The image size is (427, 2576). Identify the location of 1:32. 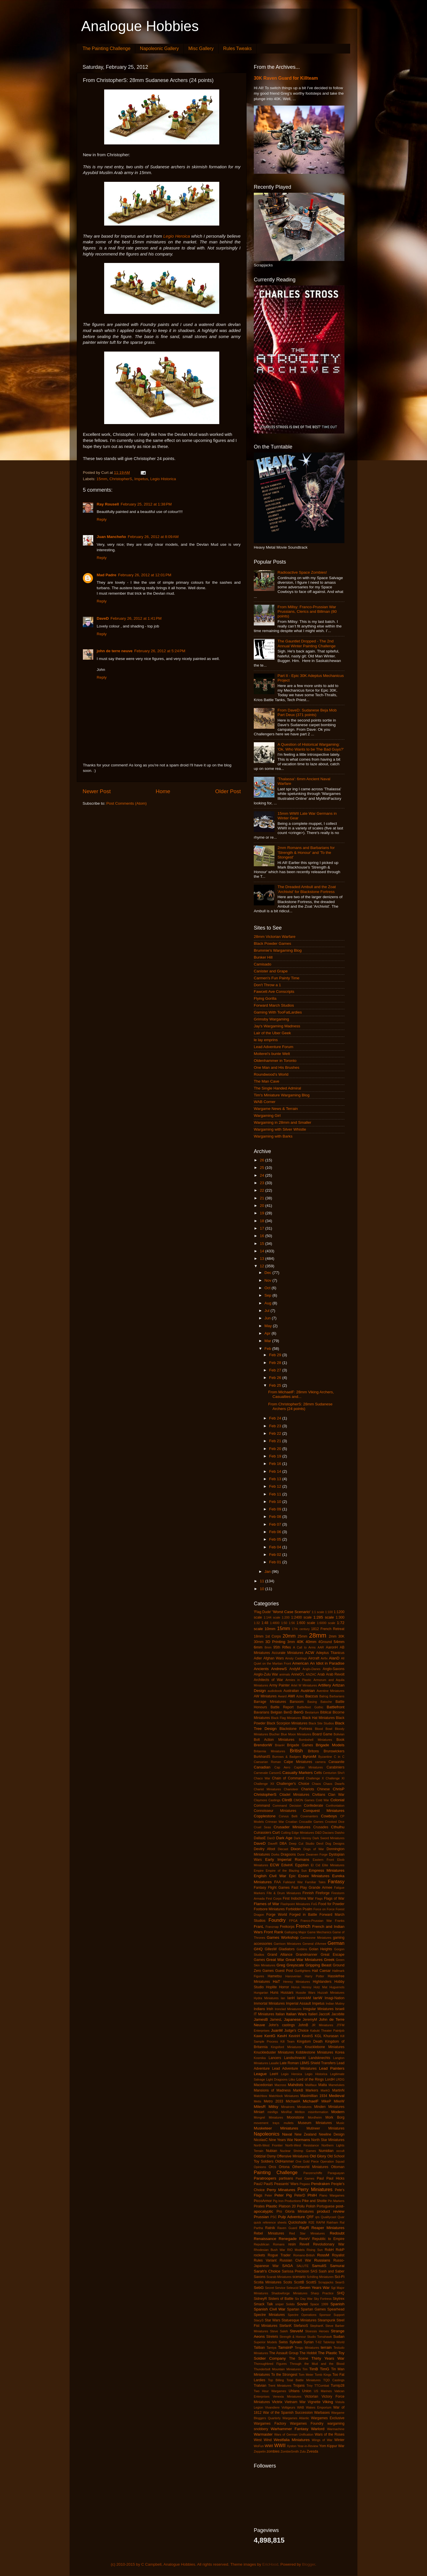
(257, 1623).